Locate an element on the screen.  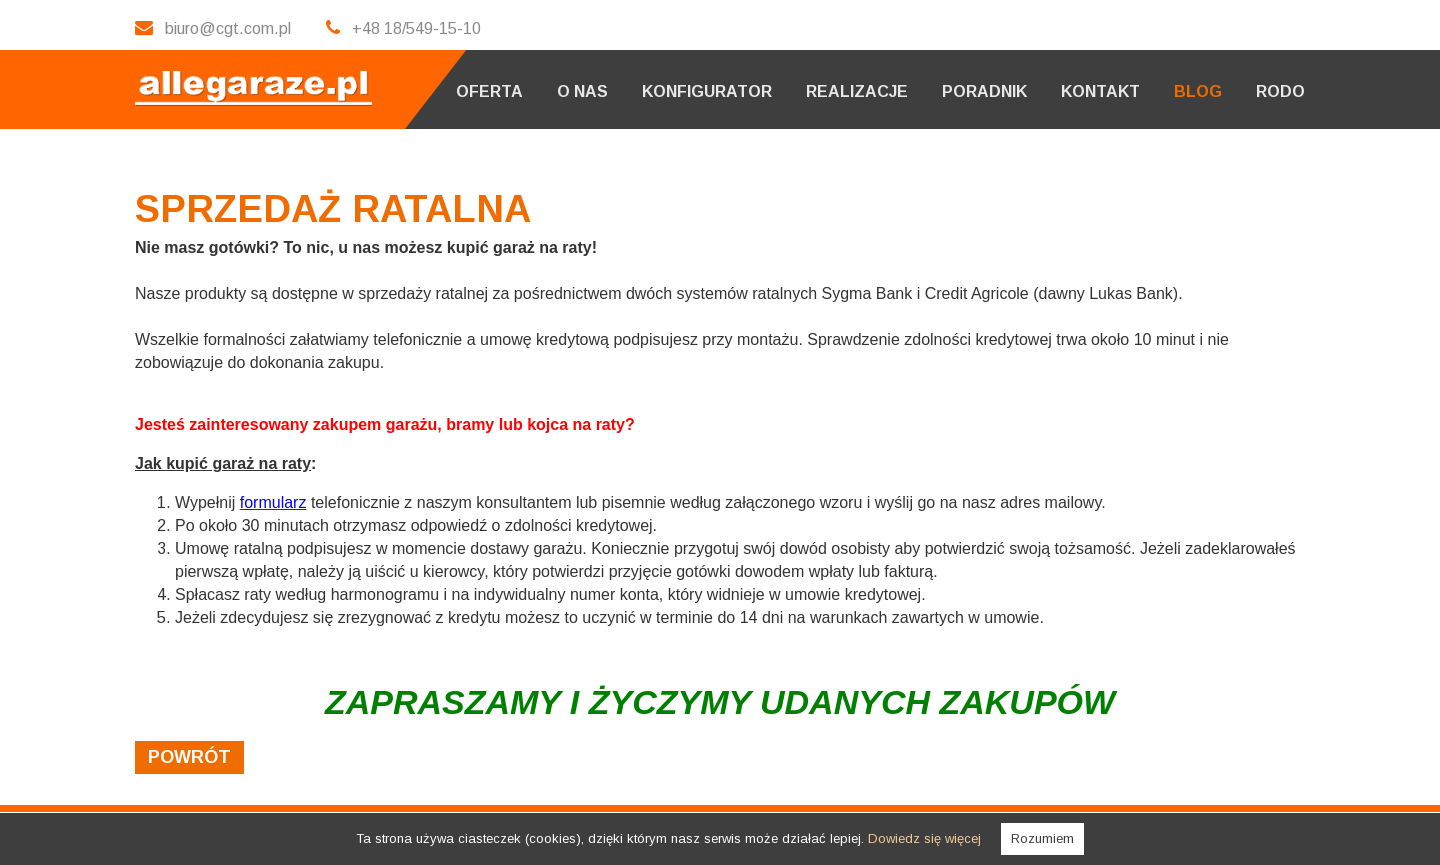
Oferta is located at coordinates (489, 91).